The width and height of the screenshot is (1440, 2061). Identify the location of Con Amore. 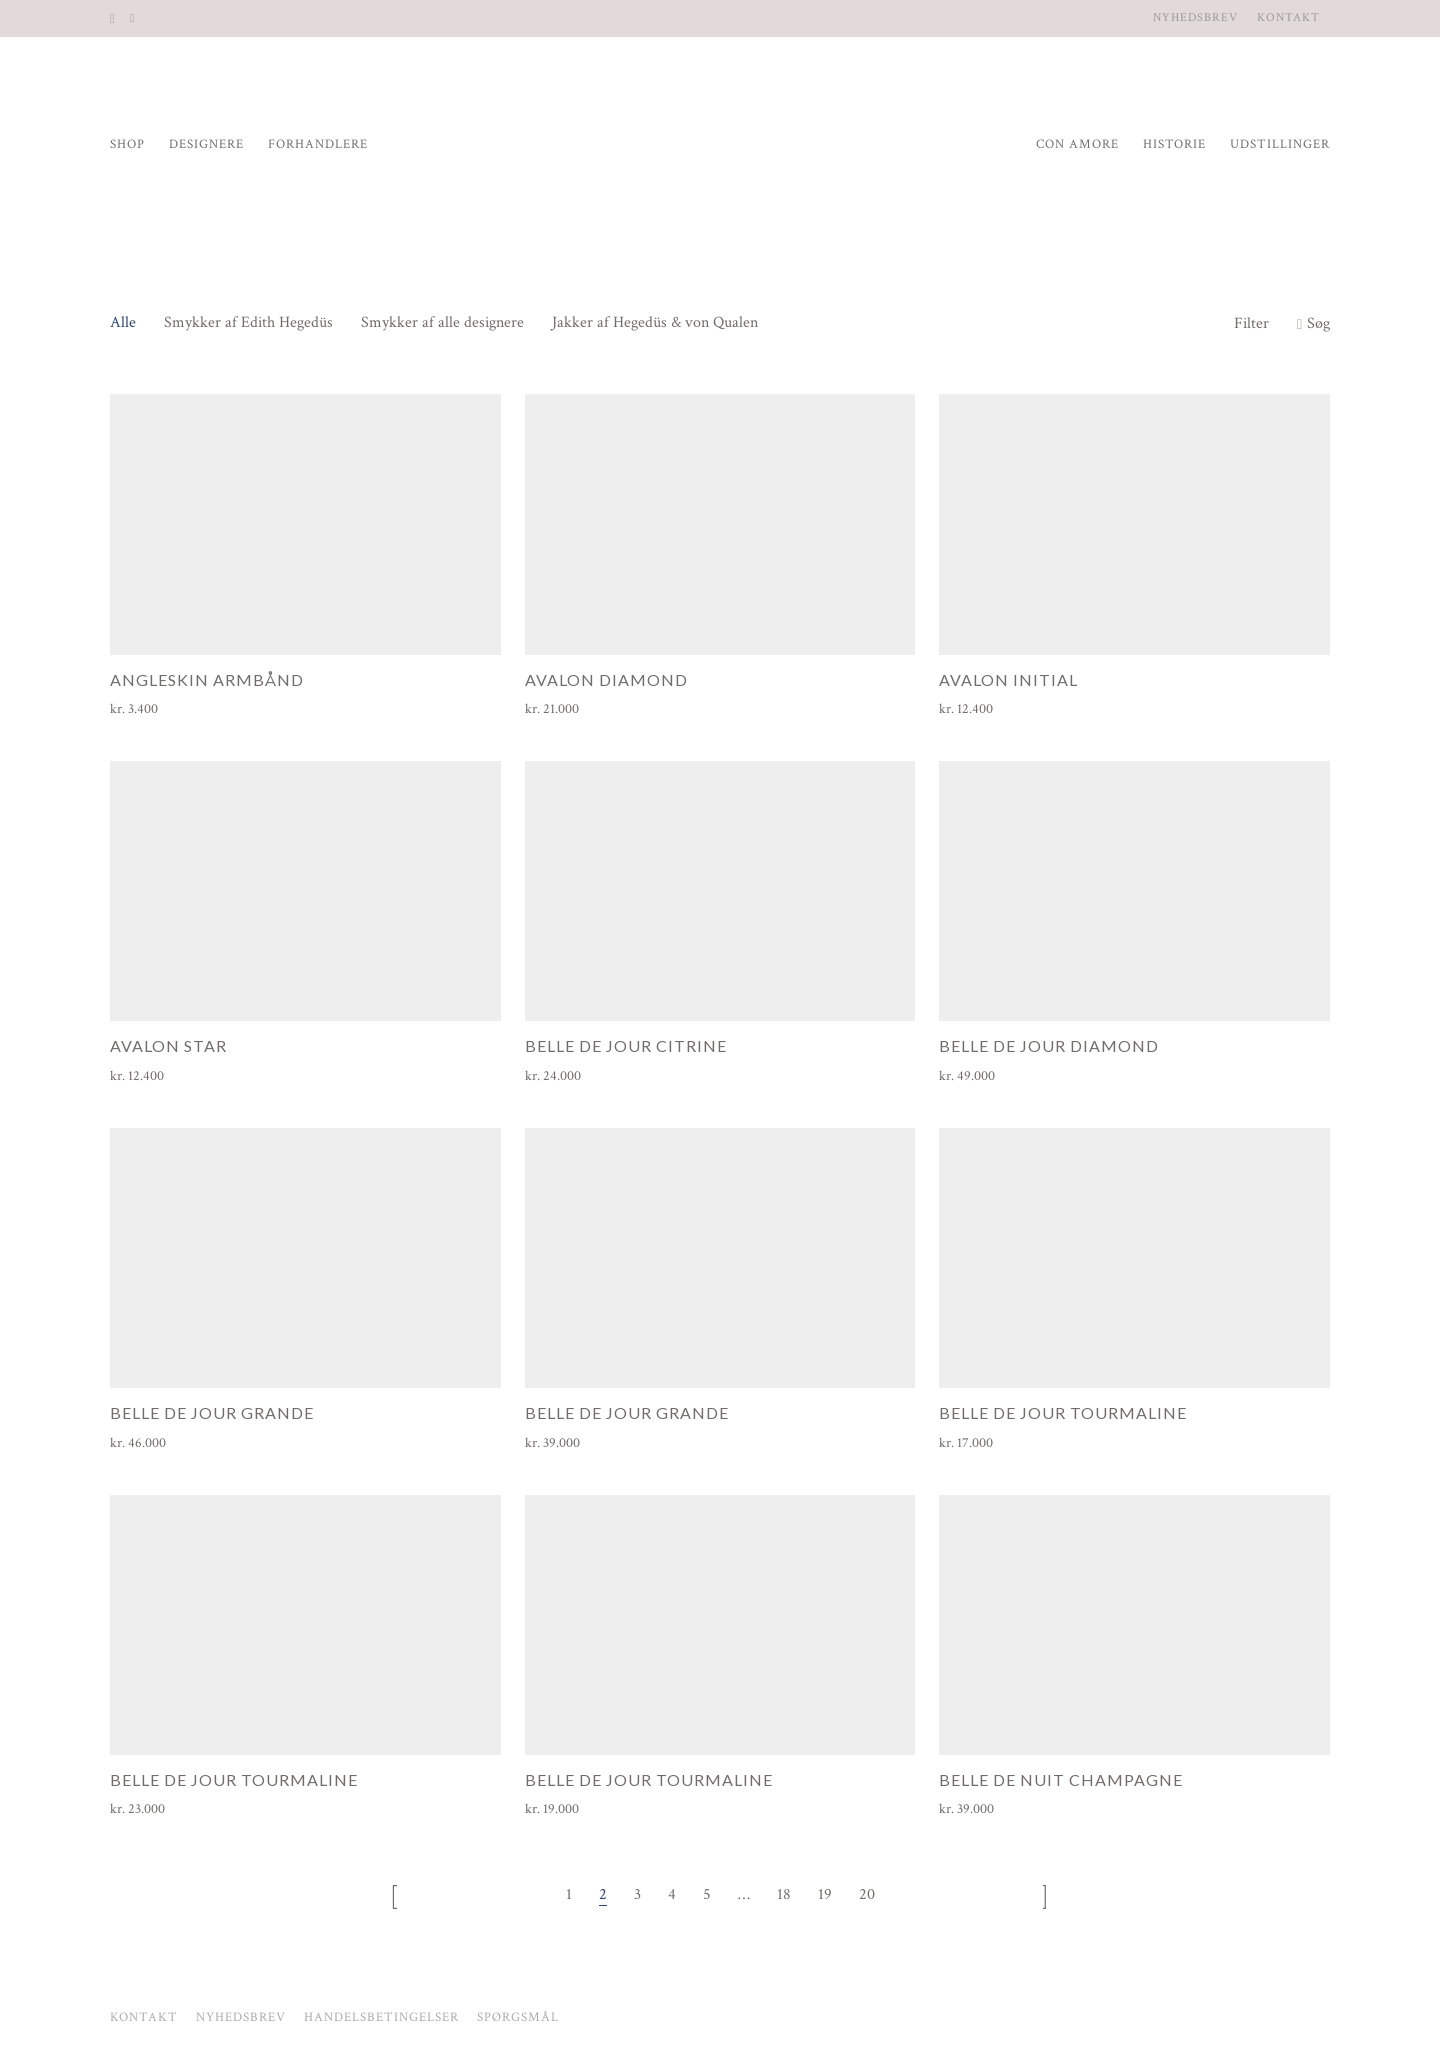
(1077, 144).